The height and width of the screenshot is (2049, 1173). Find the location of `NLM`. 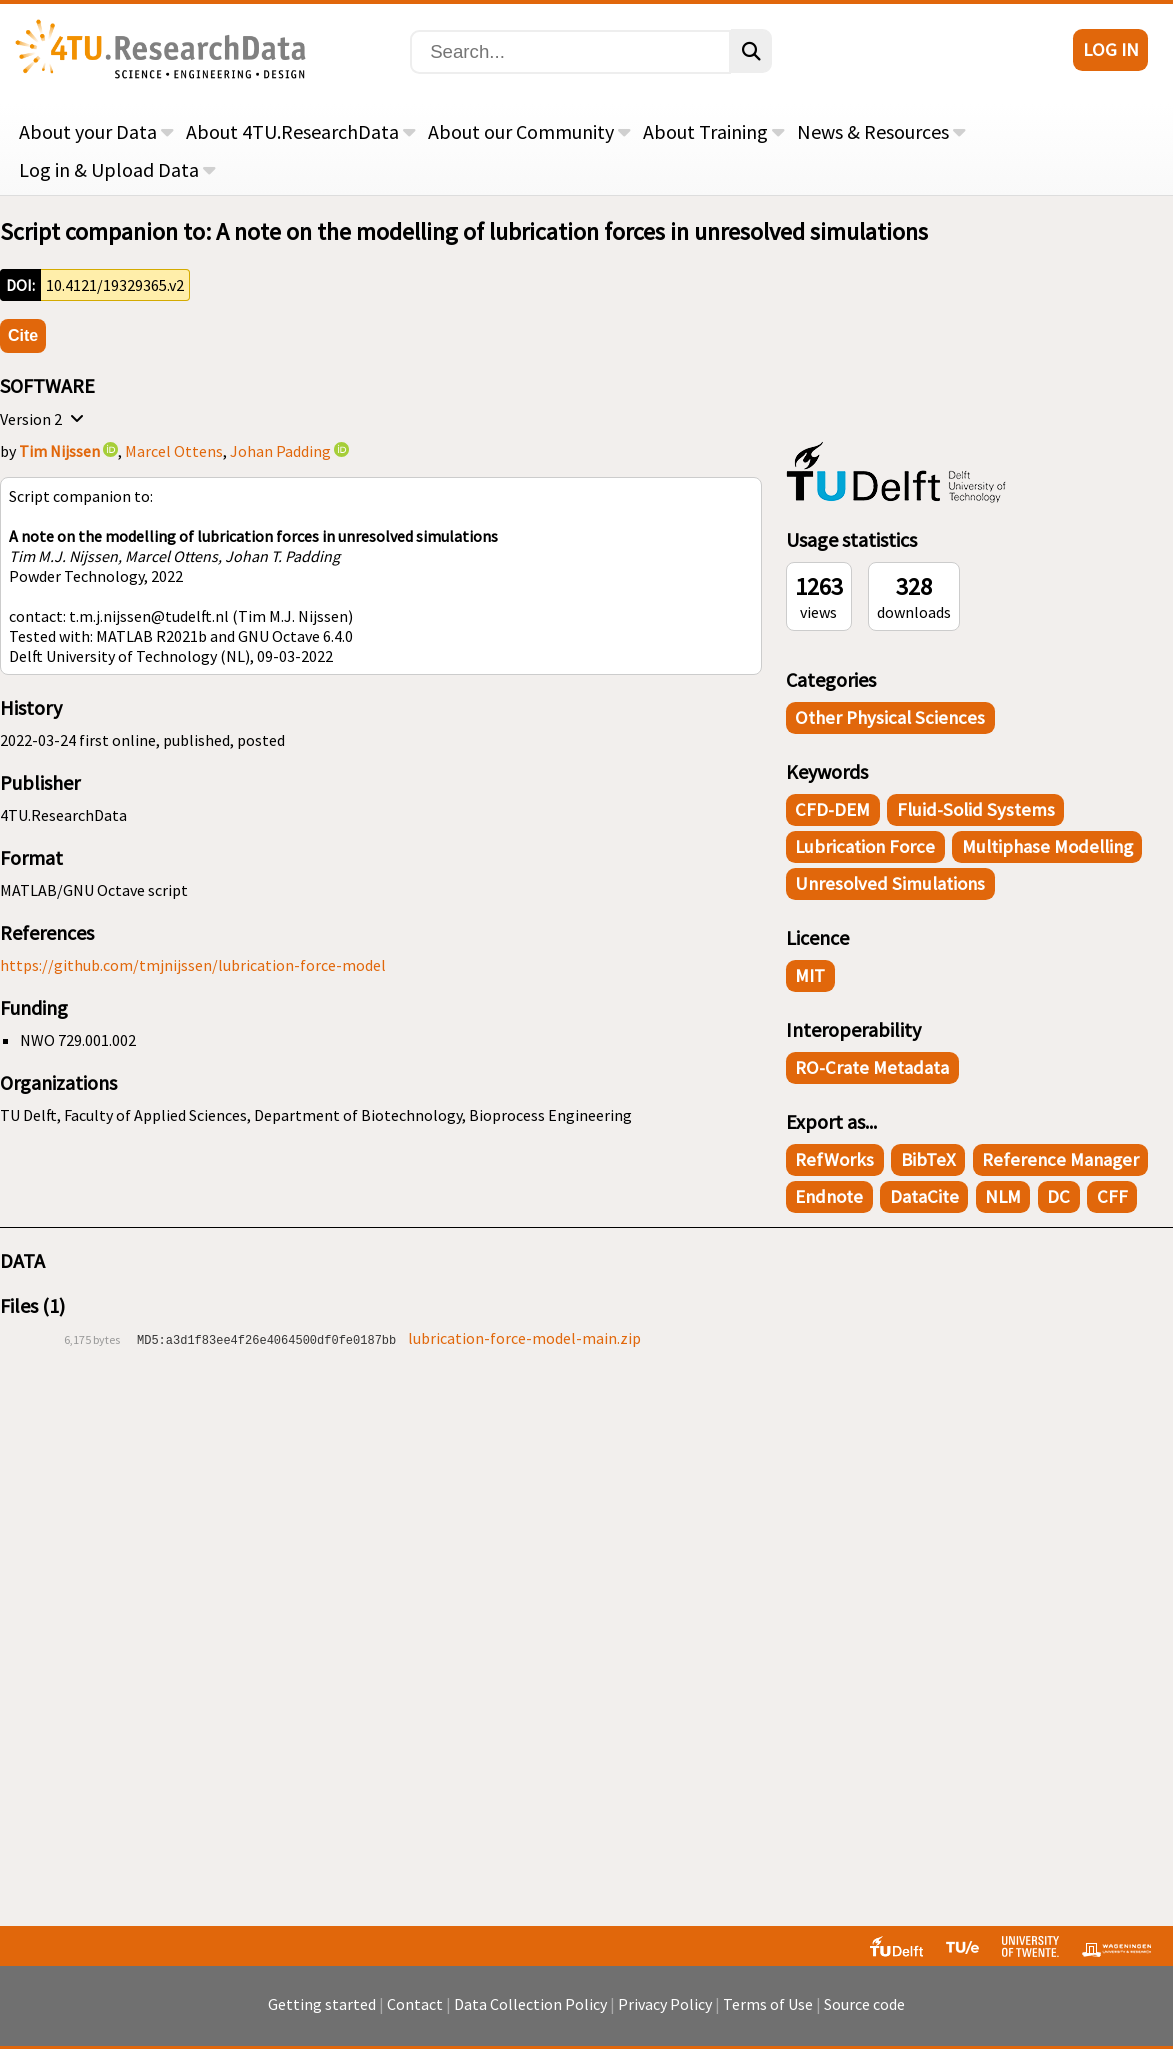

NLM is located at coordinates (1003, 1196).